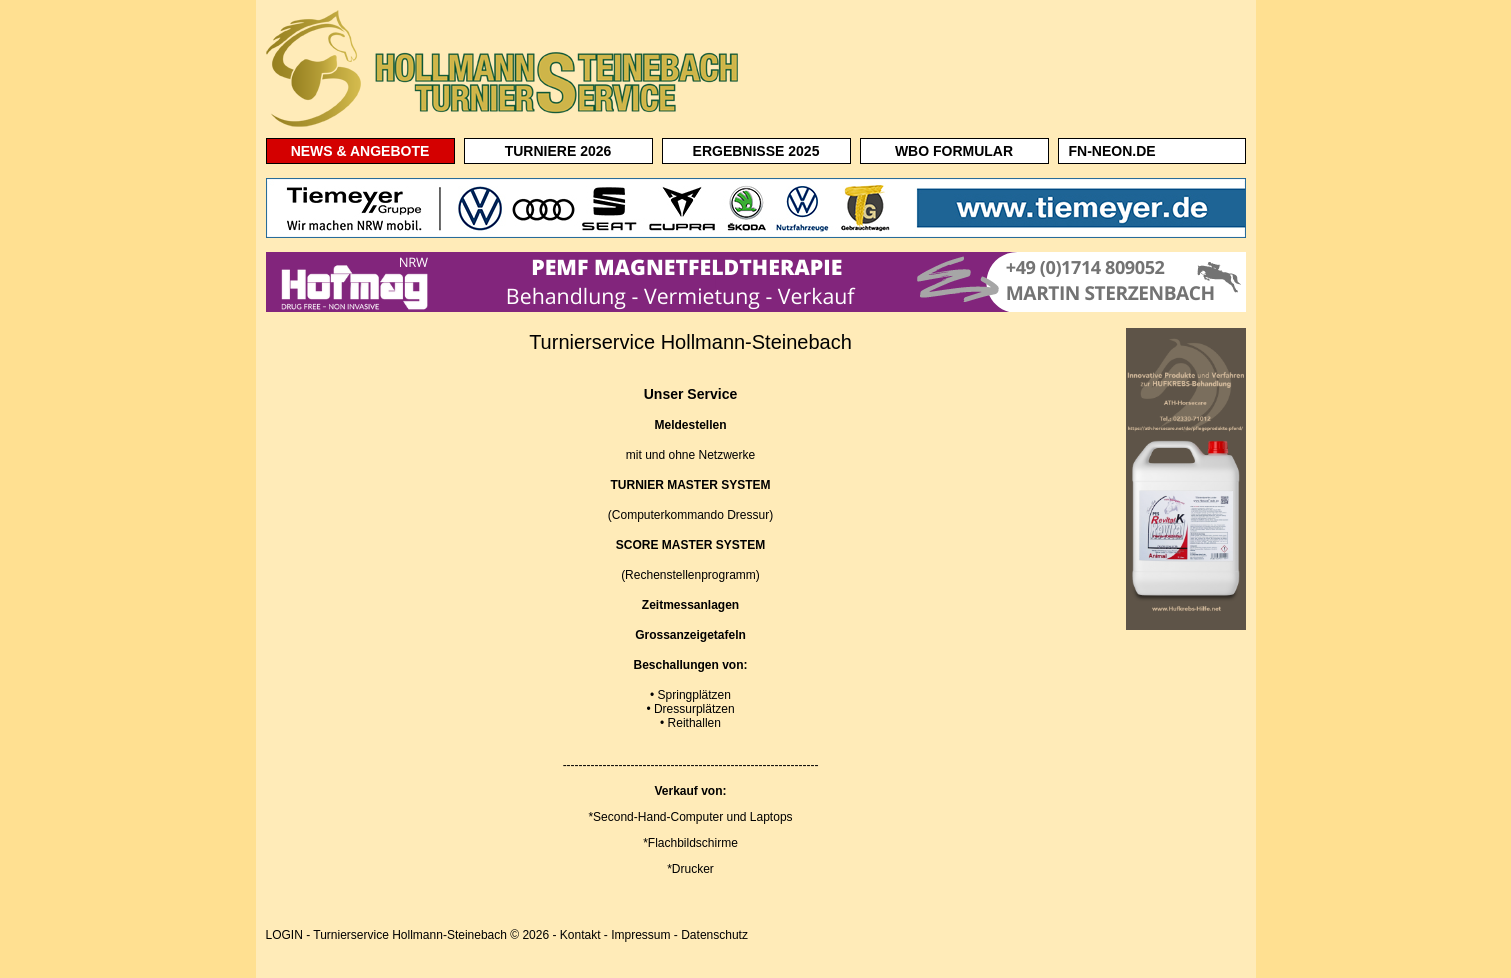 The width and height of the screenshot is (1511, 978). What do you see at coordinates (360, 151) in the screenshot?
I see `NEWS & ANGEBOTE` at bounding box center [360, 151].